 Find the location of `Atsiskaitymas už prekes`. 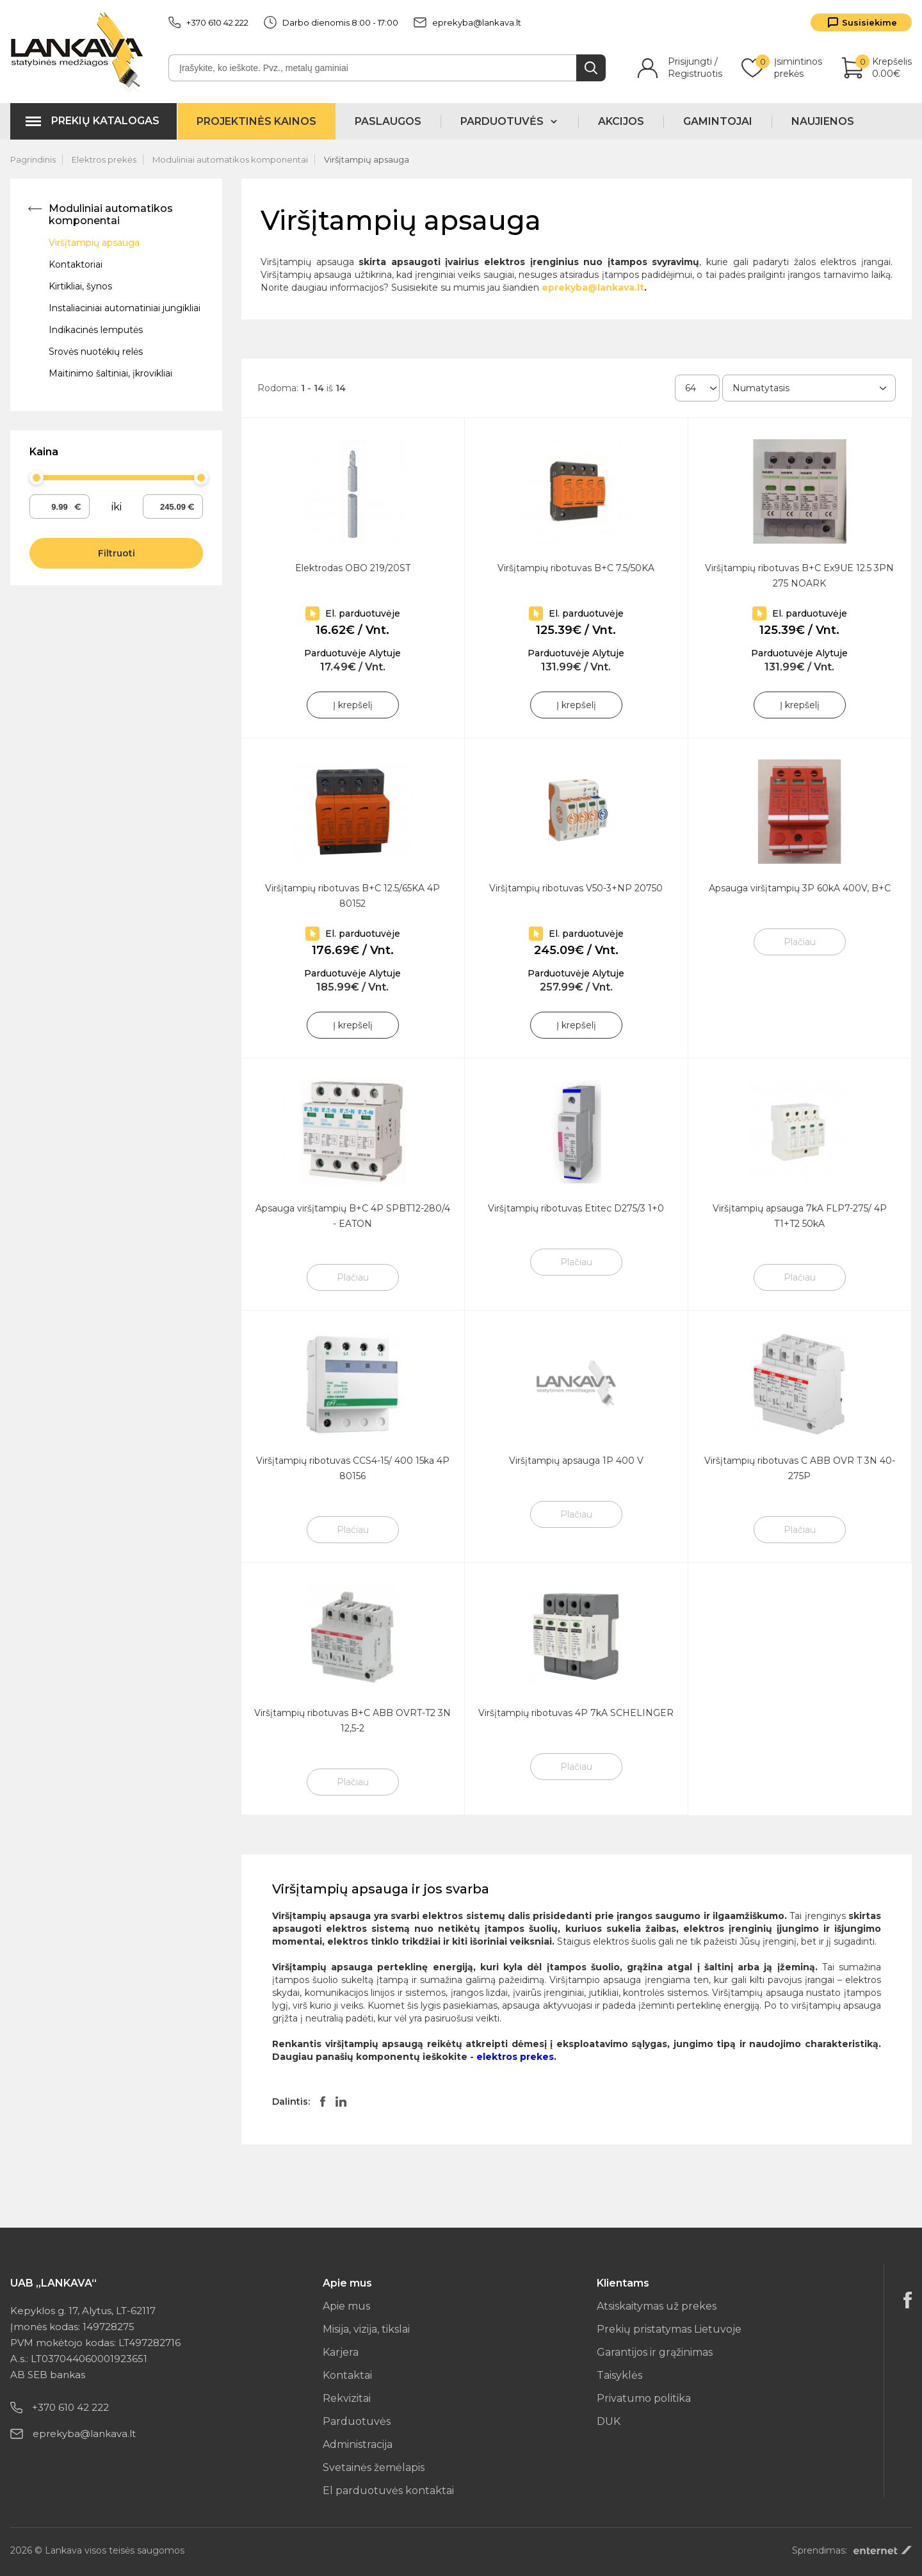

Atsiskaitymas už prekes is located at coordinates (656, 2306).